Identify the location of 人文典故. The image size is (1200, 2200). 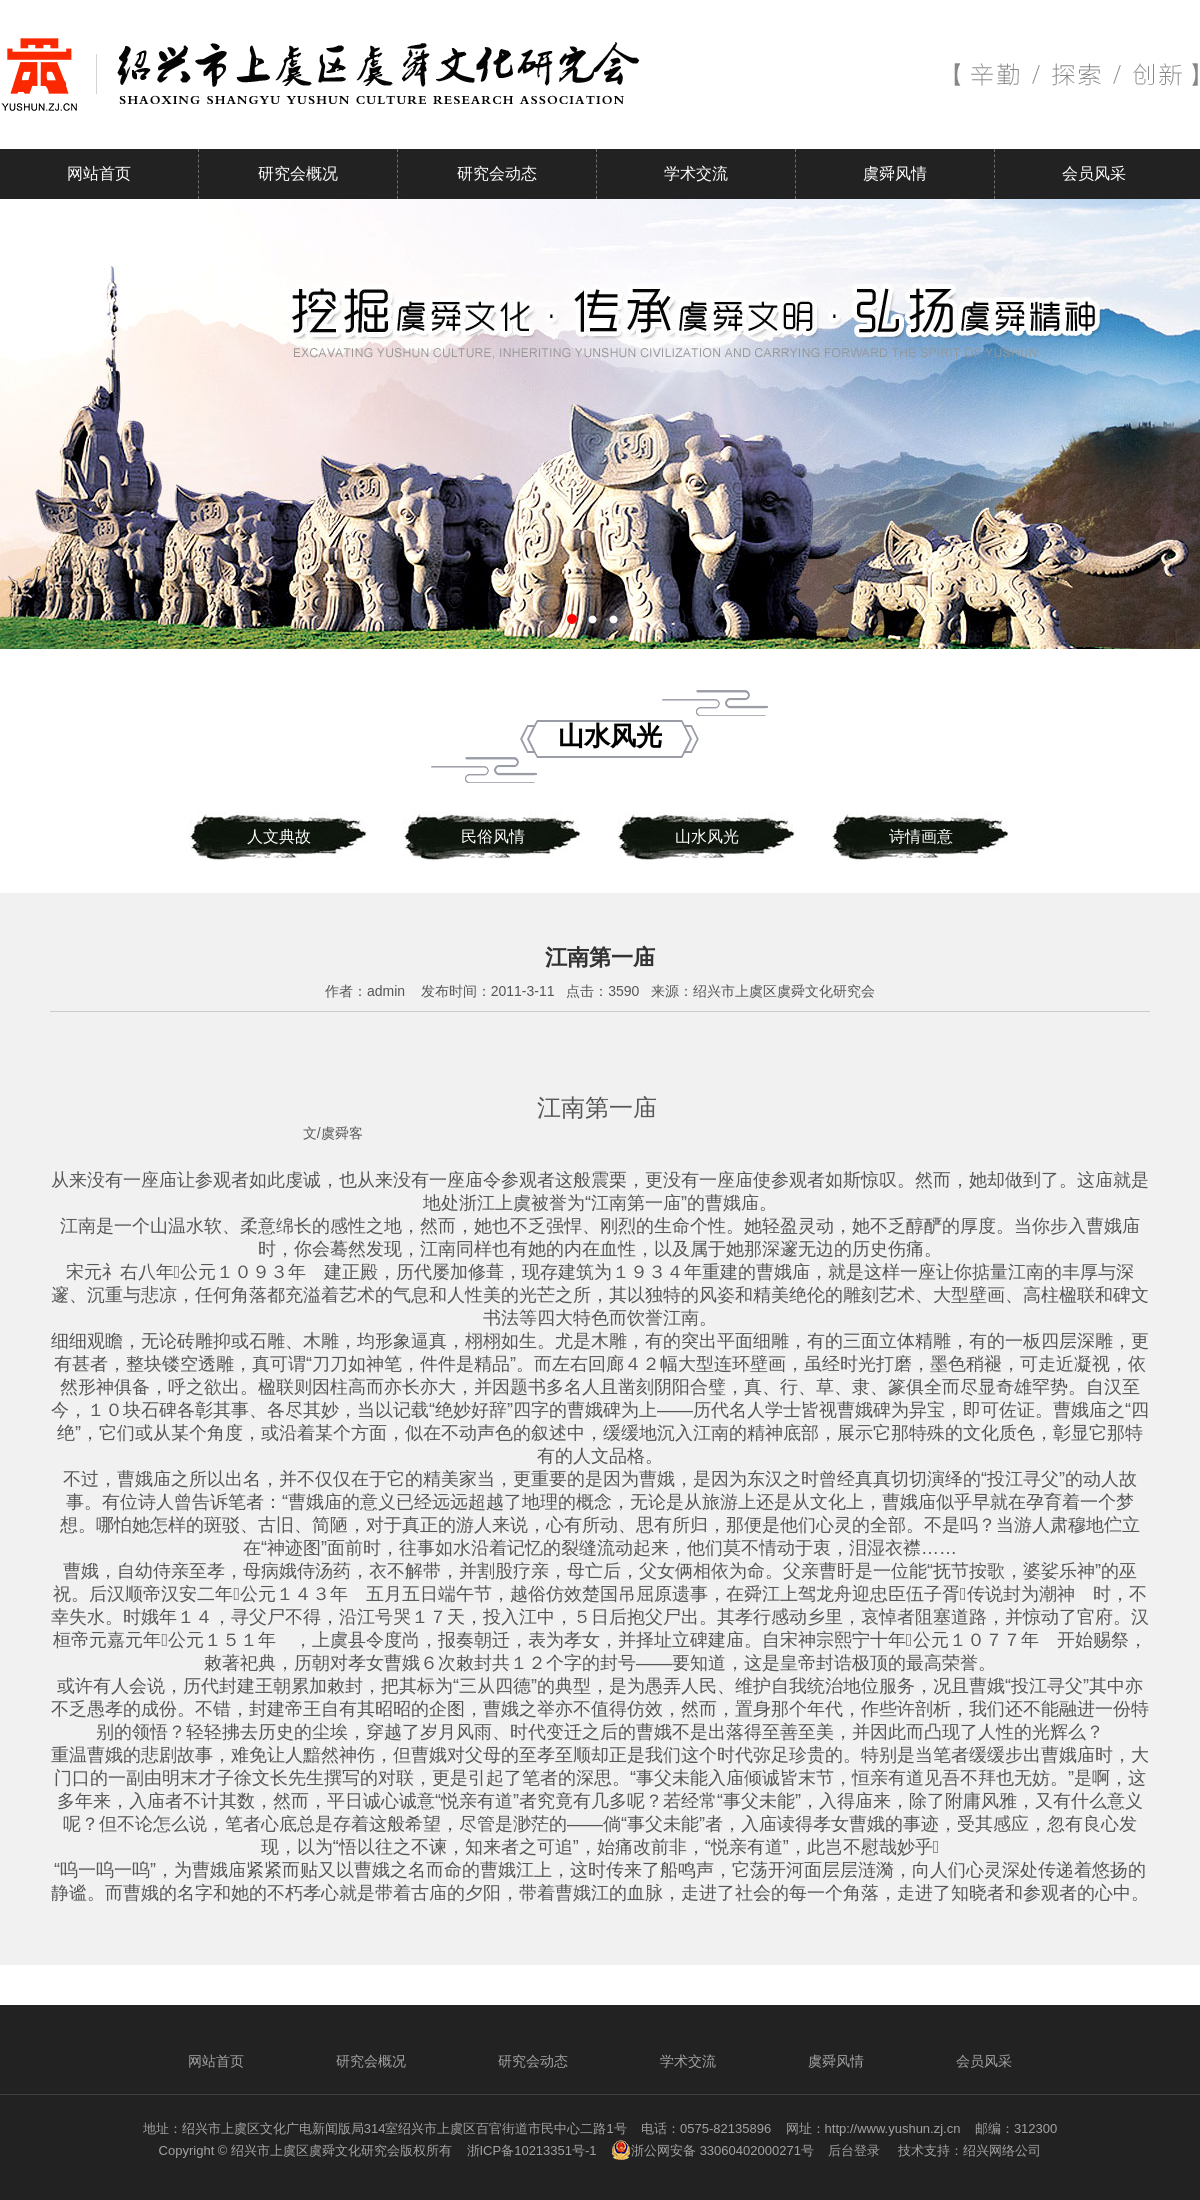
(279, 836).